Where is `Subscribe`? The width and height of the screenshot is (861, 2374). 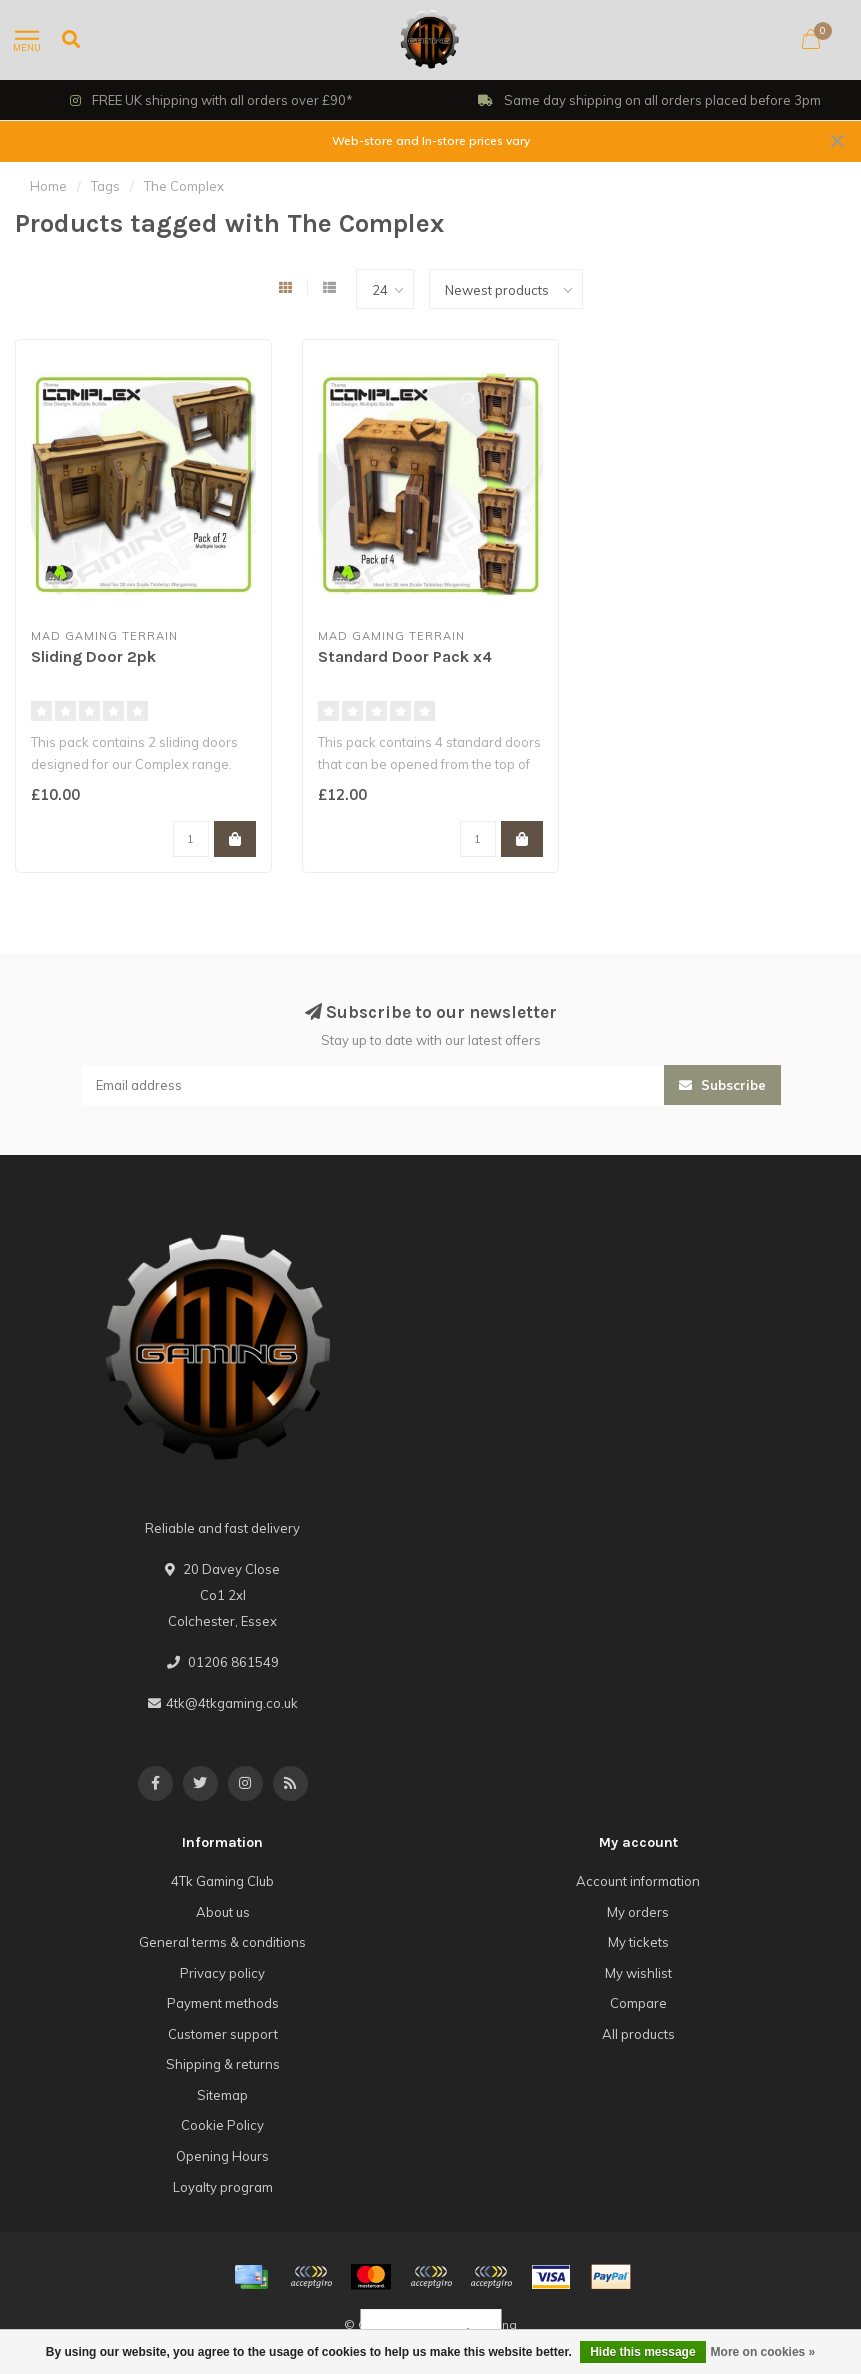
Subscribe is located at coordinates (722, 1085).